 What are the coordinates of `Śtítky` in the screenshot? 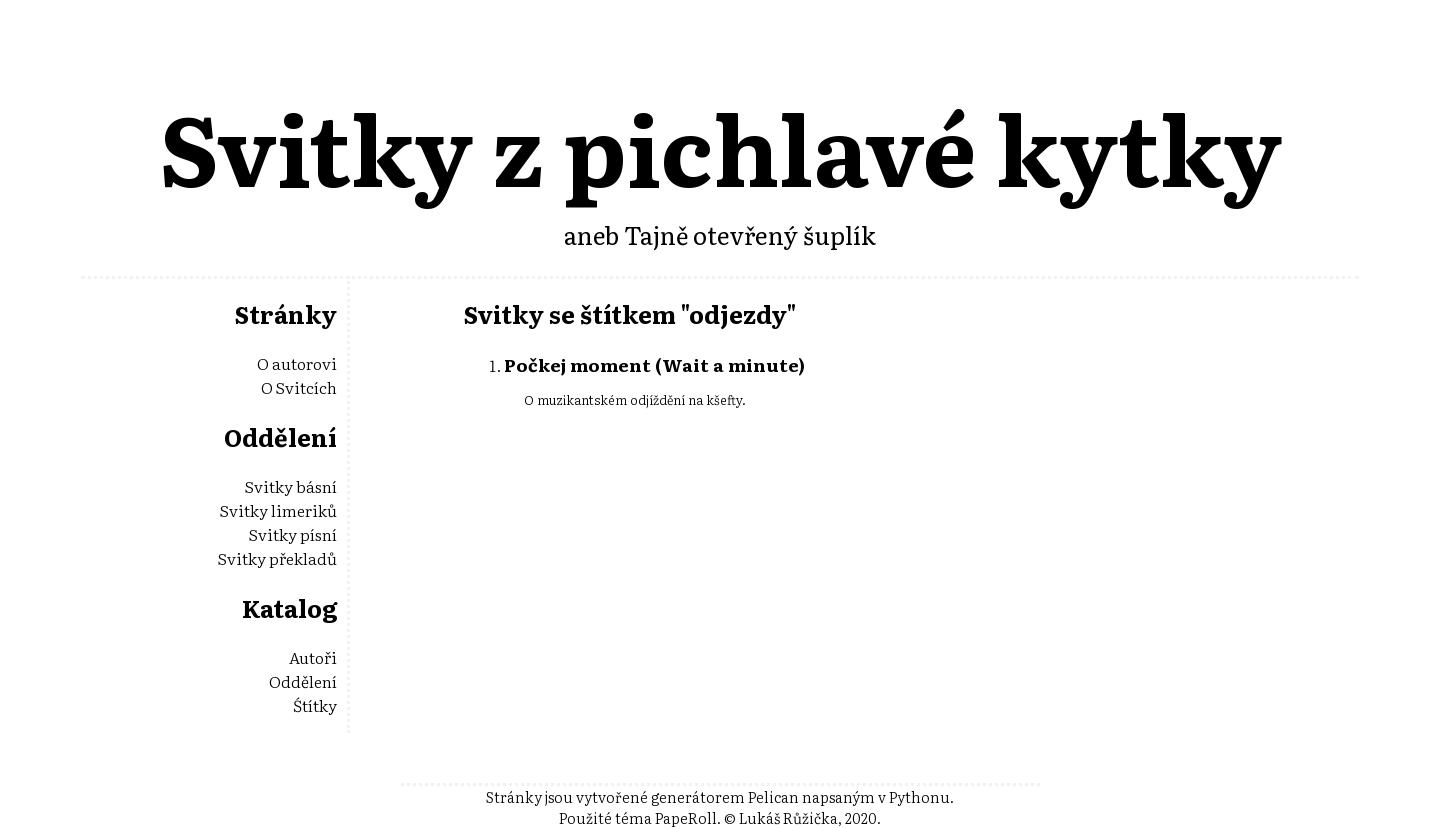 It's located at (315, 705).